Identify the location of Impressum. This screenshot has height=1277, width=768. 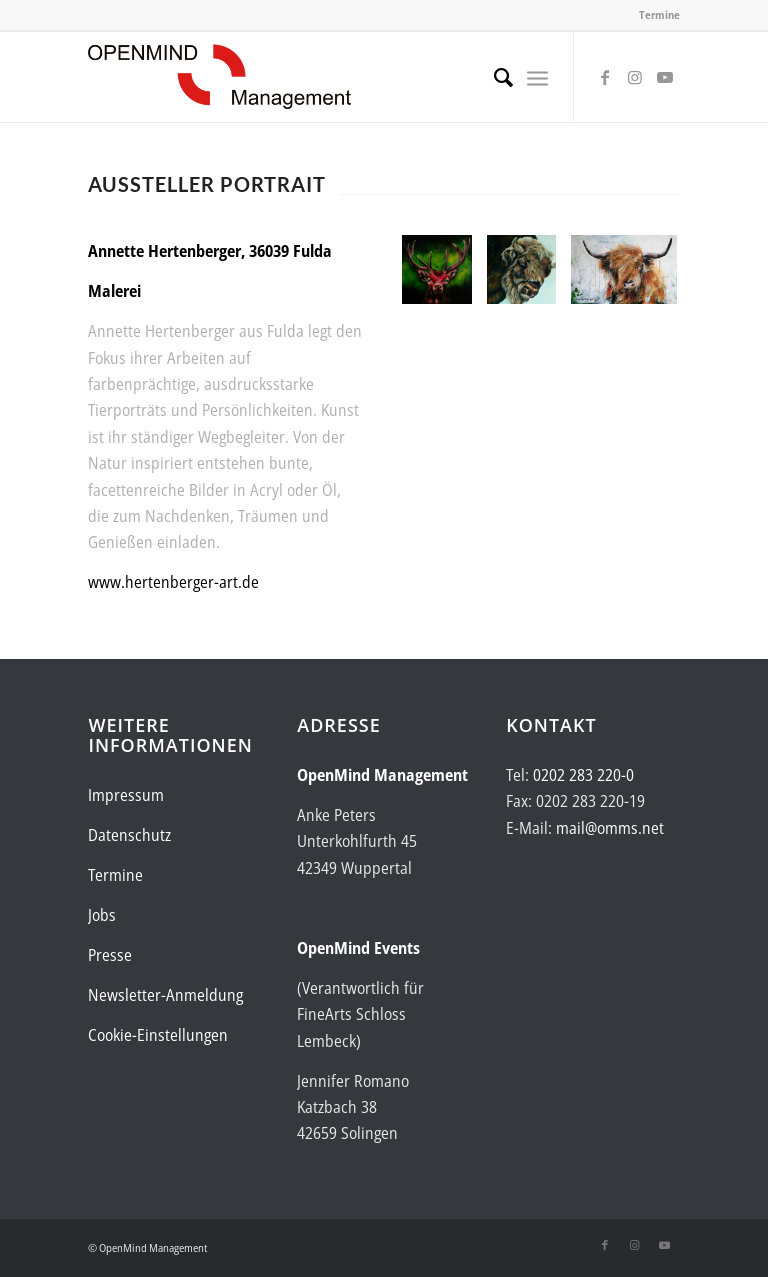
(126, 795).